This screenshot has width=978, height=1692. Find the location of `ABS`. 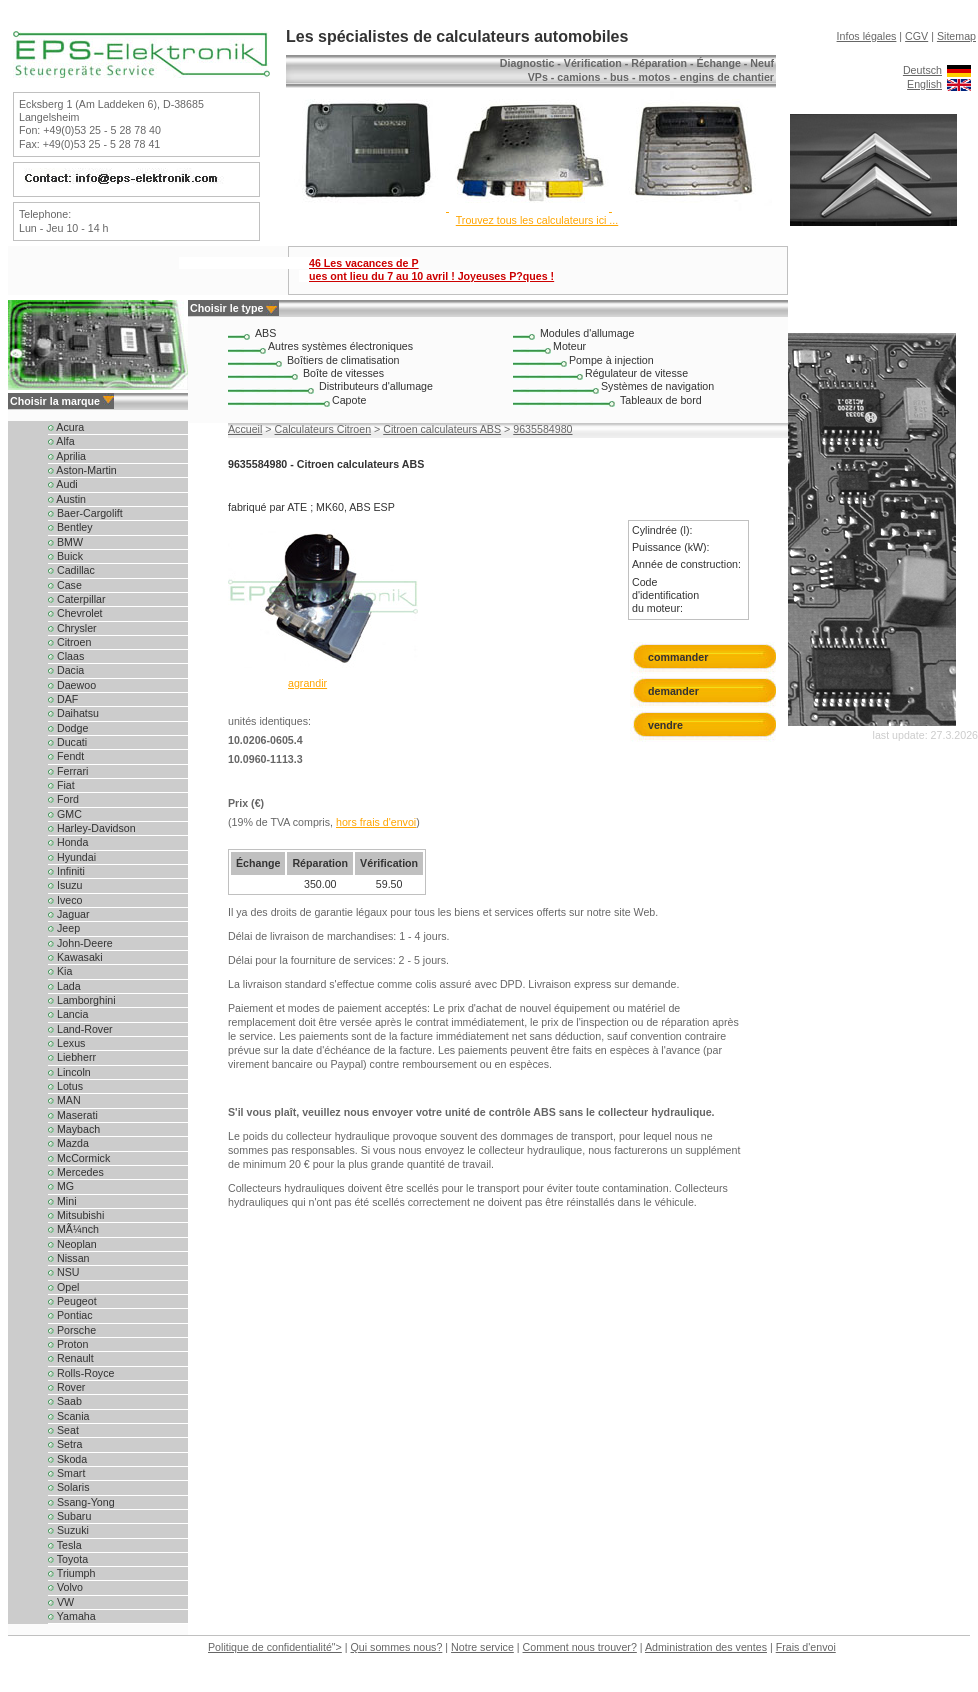

ABS is located at coordinates (265, 333).